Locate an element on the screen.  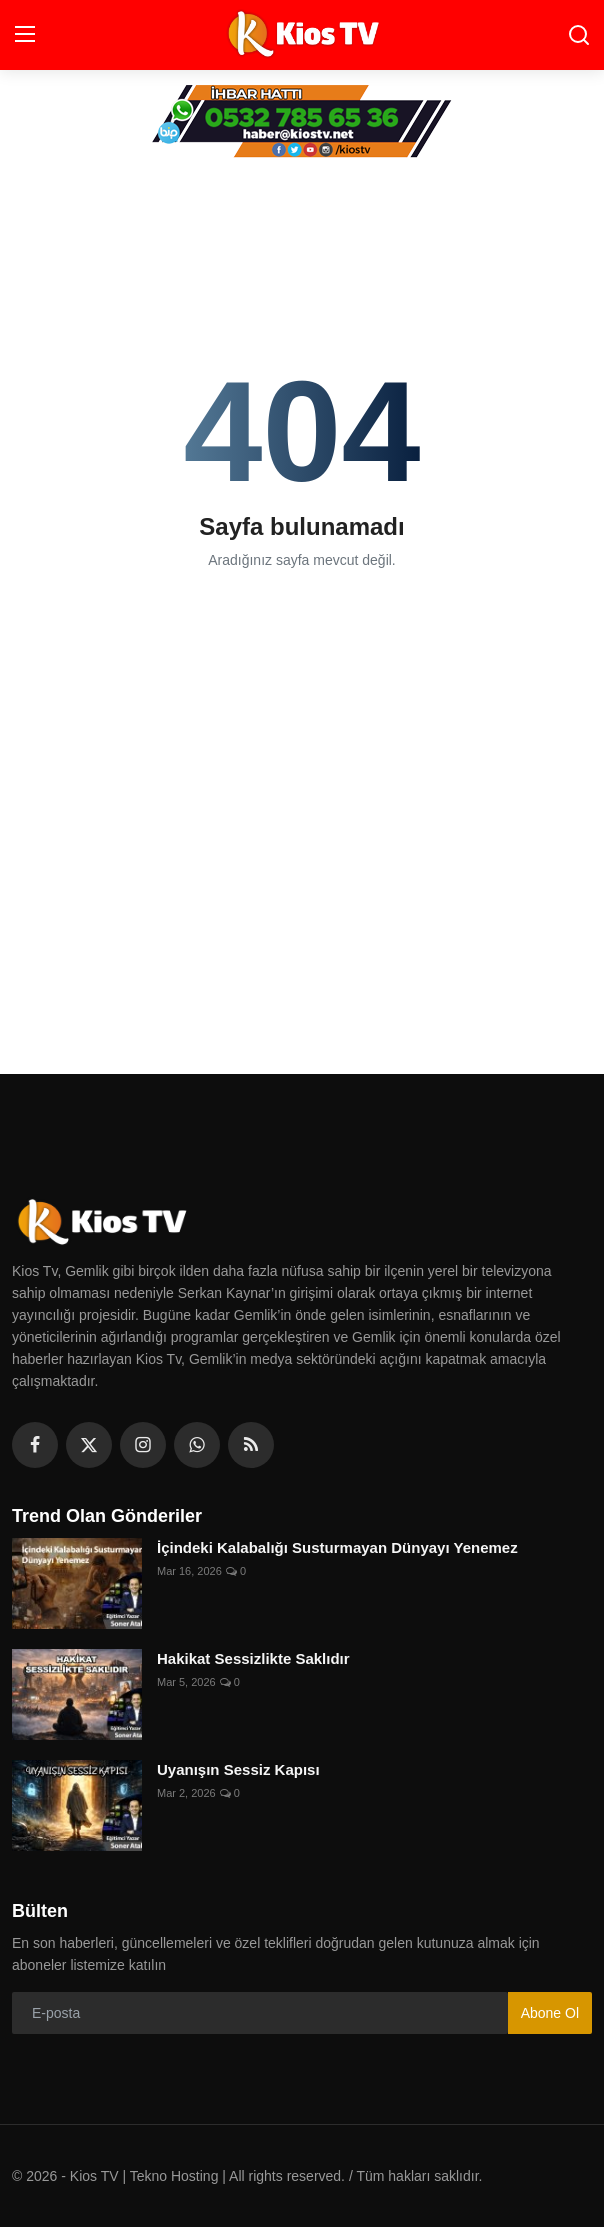
[rss] is located at coordinates (251, 1445).